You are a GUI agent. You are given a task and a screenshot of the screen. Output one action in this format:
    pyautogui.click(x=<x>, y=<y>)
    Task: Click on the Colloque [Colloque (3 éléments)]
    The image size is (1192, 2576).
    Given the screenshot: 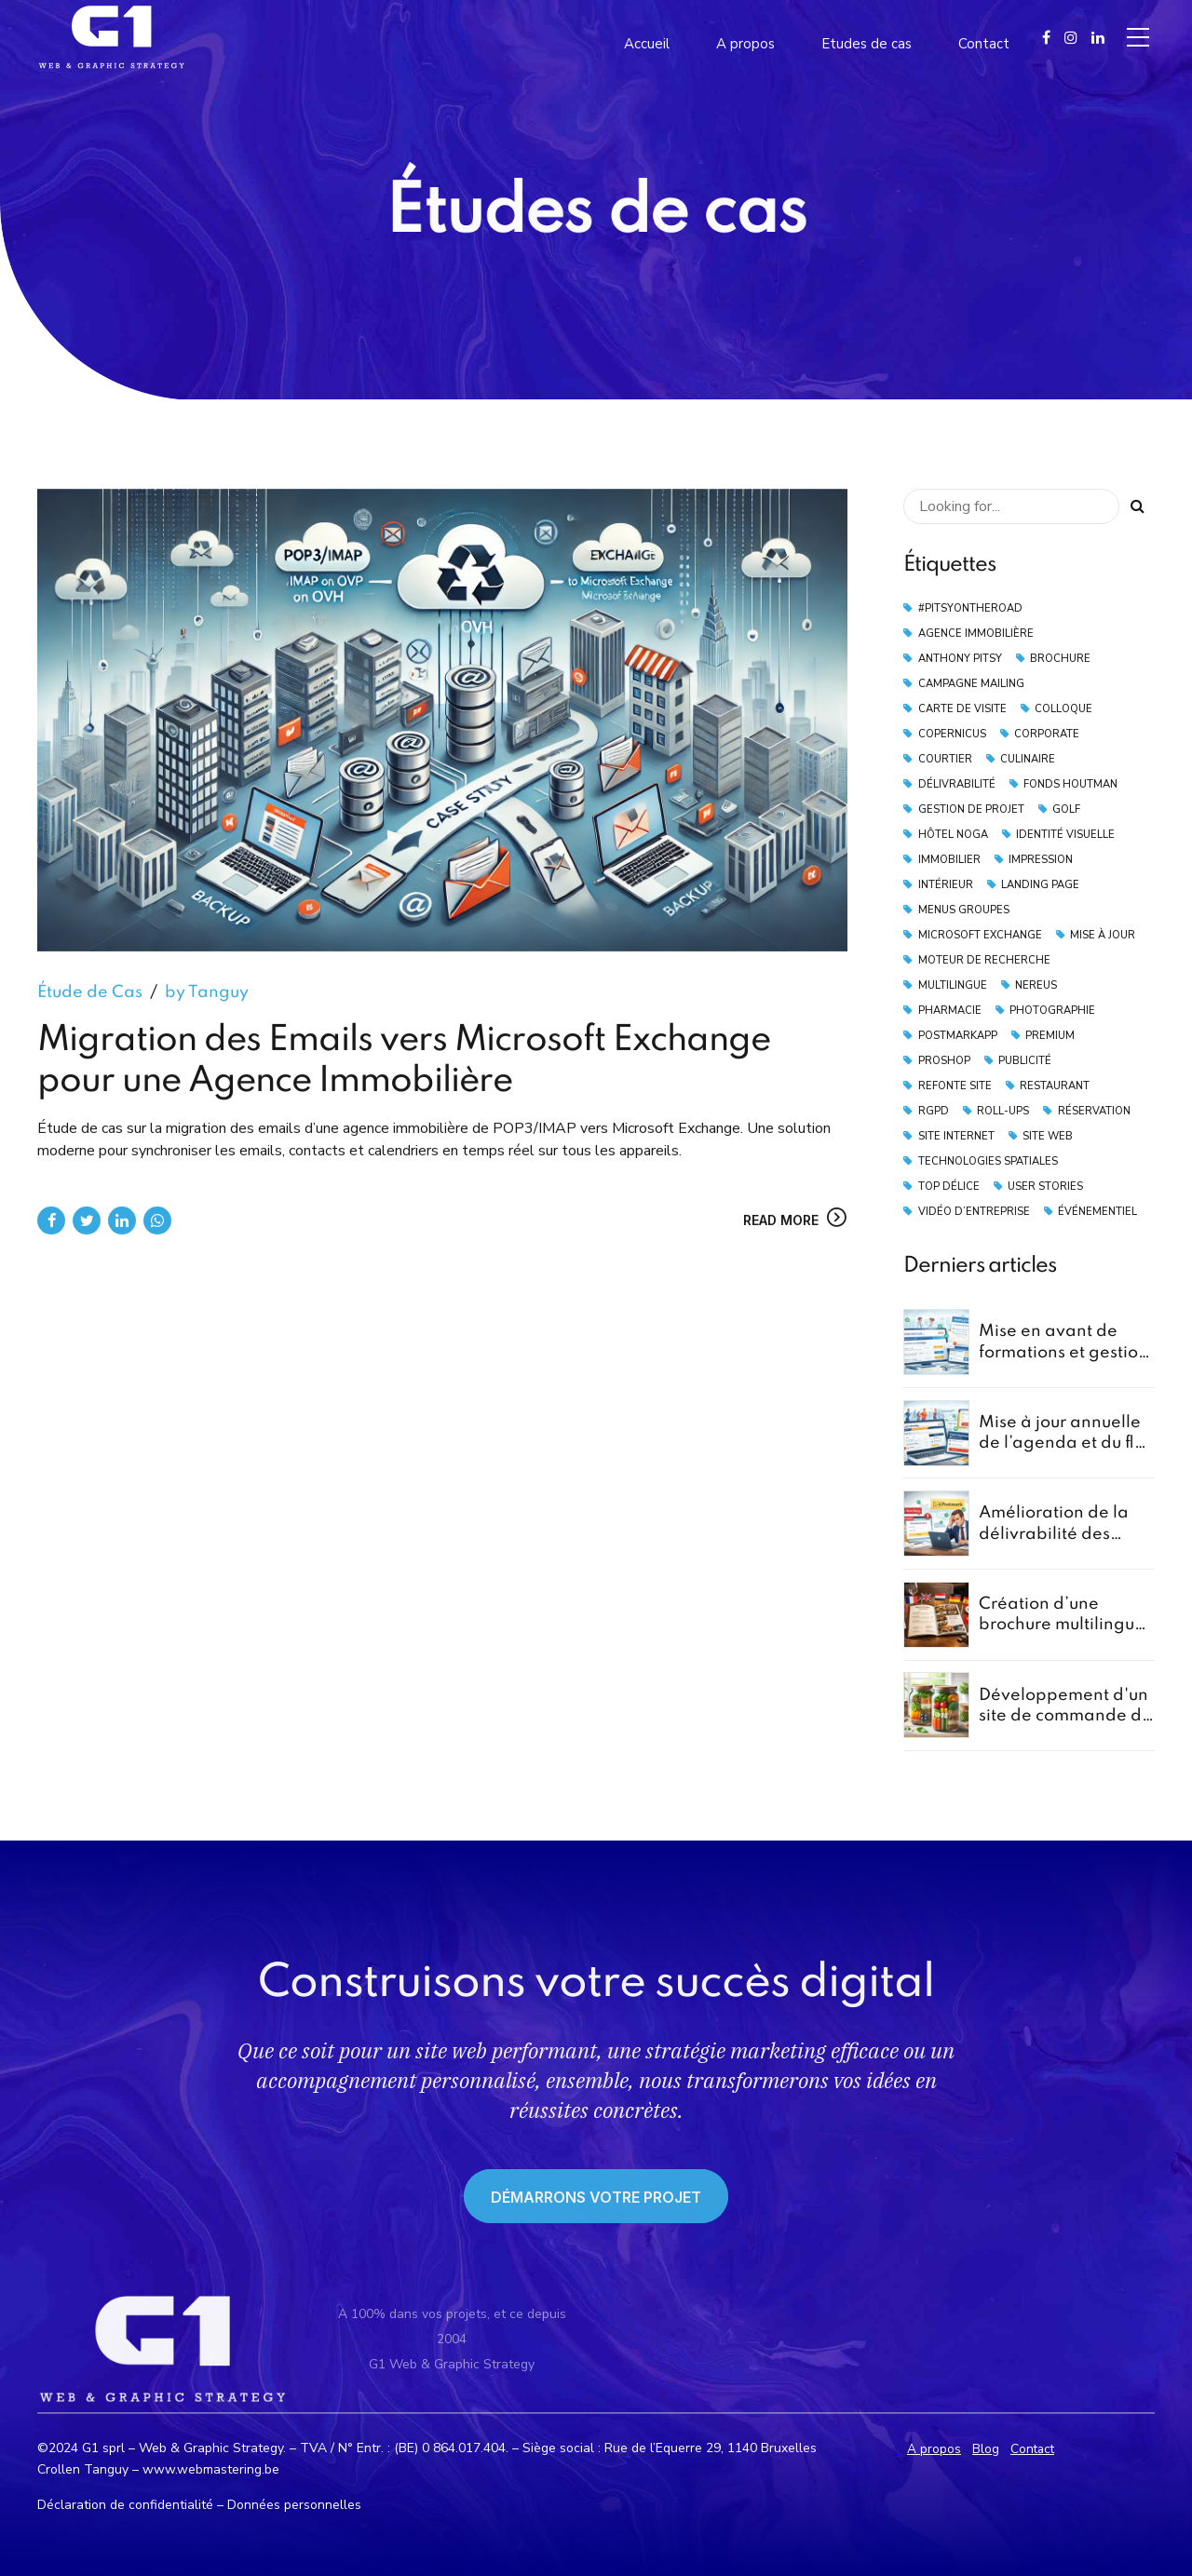 What is the action you would take?
    pyautogui.click(x=1063, y=709)
    